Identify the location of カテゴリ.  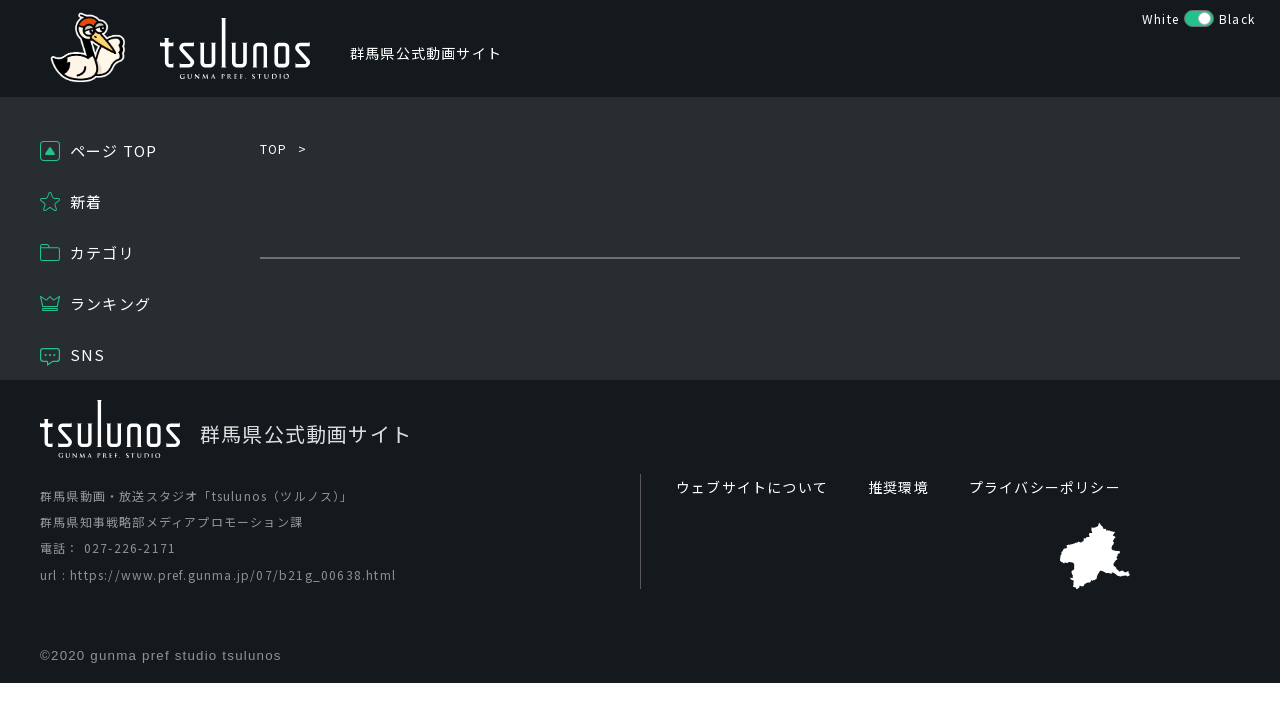
(102, 252).